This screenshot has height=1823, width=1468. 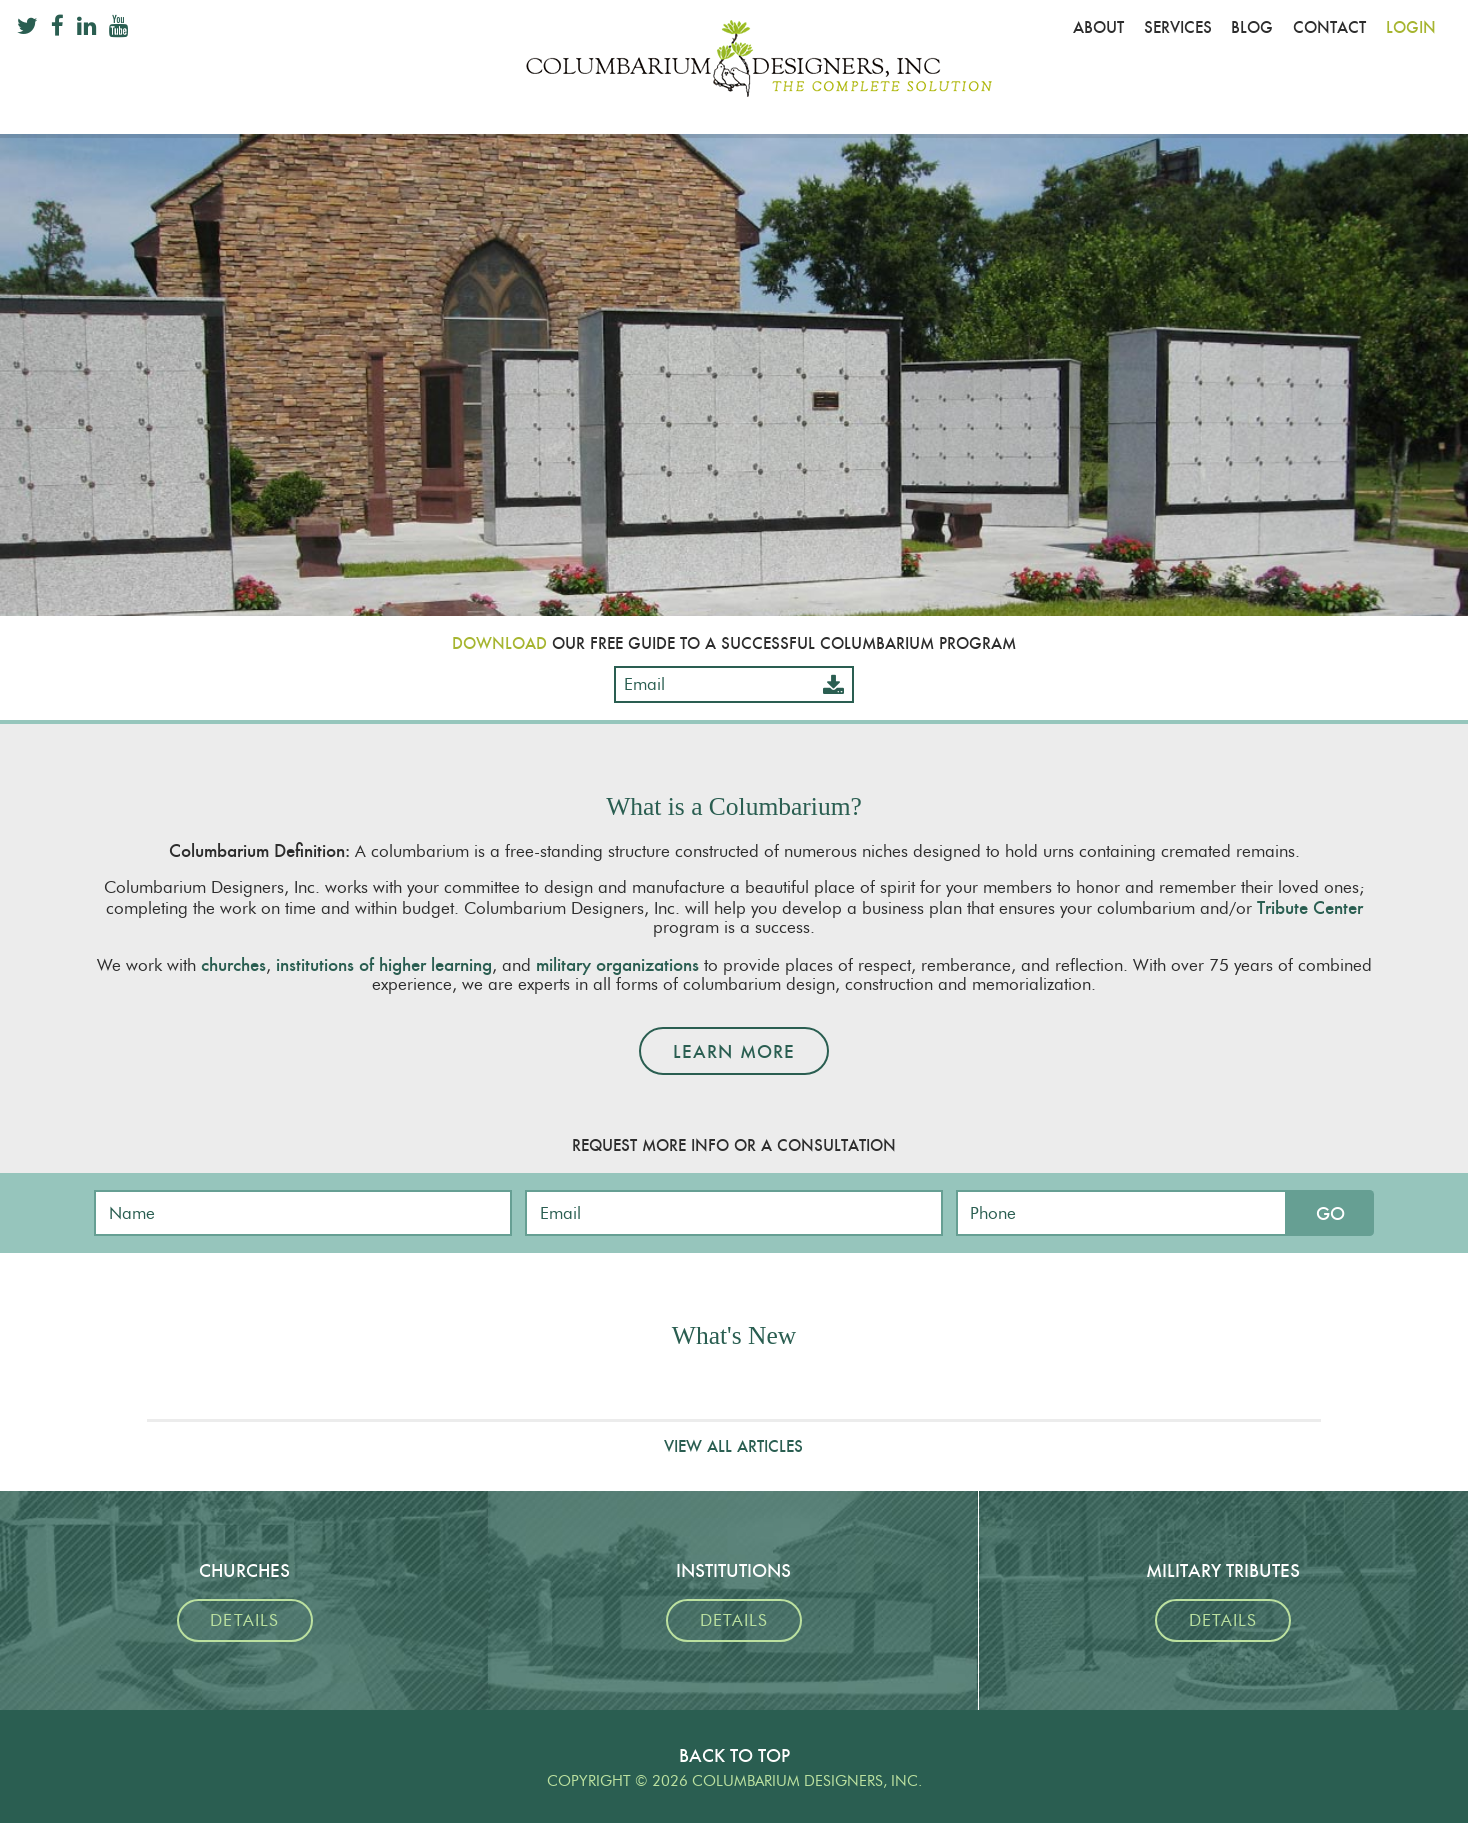 I want to click on Blog, so click(x=1252, y=27).